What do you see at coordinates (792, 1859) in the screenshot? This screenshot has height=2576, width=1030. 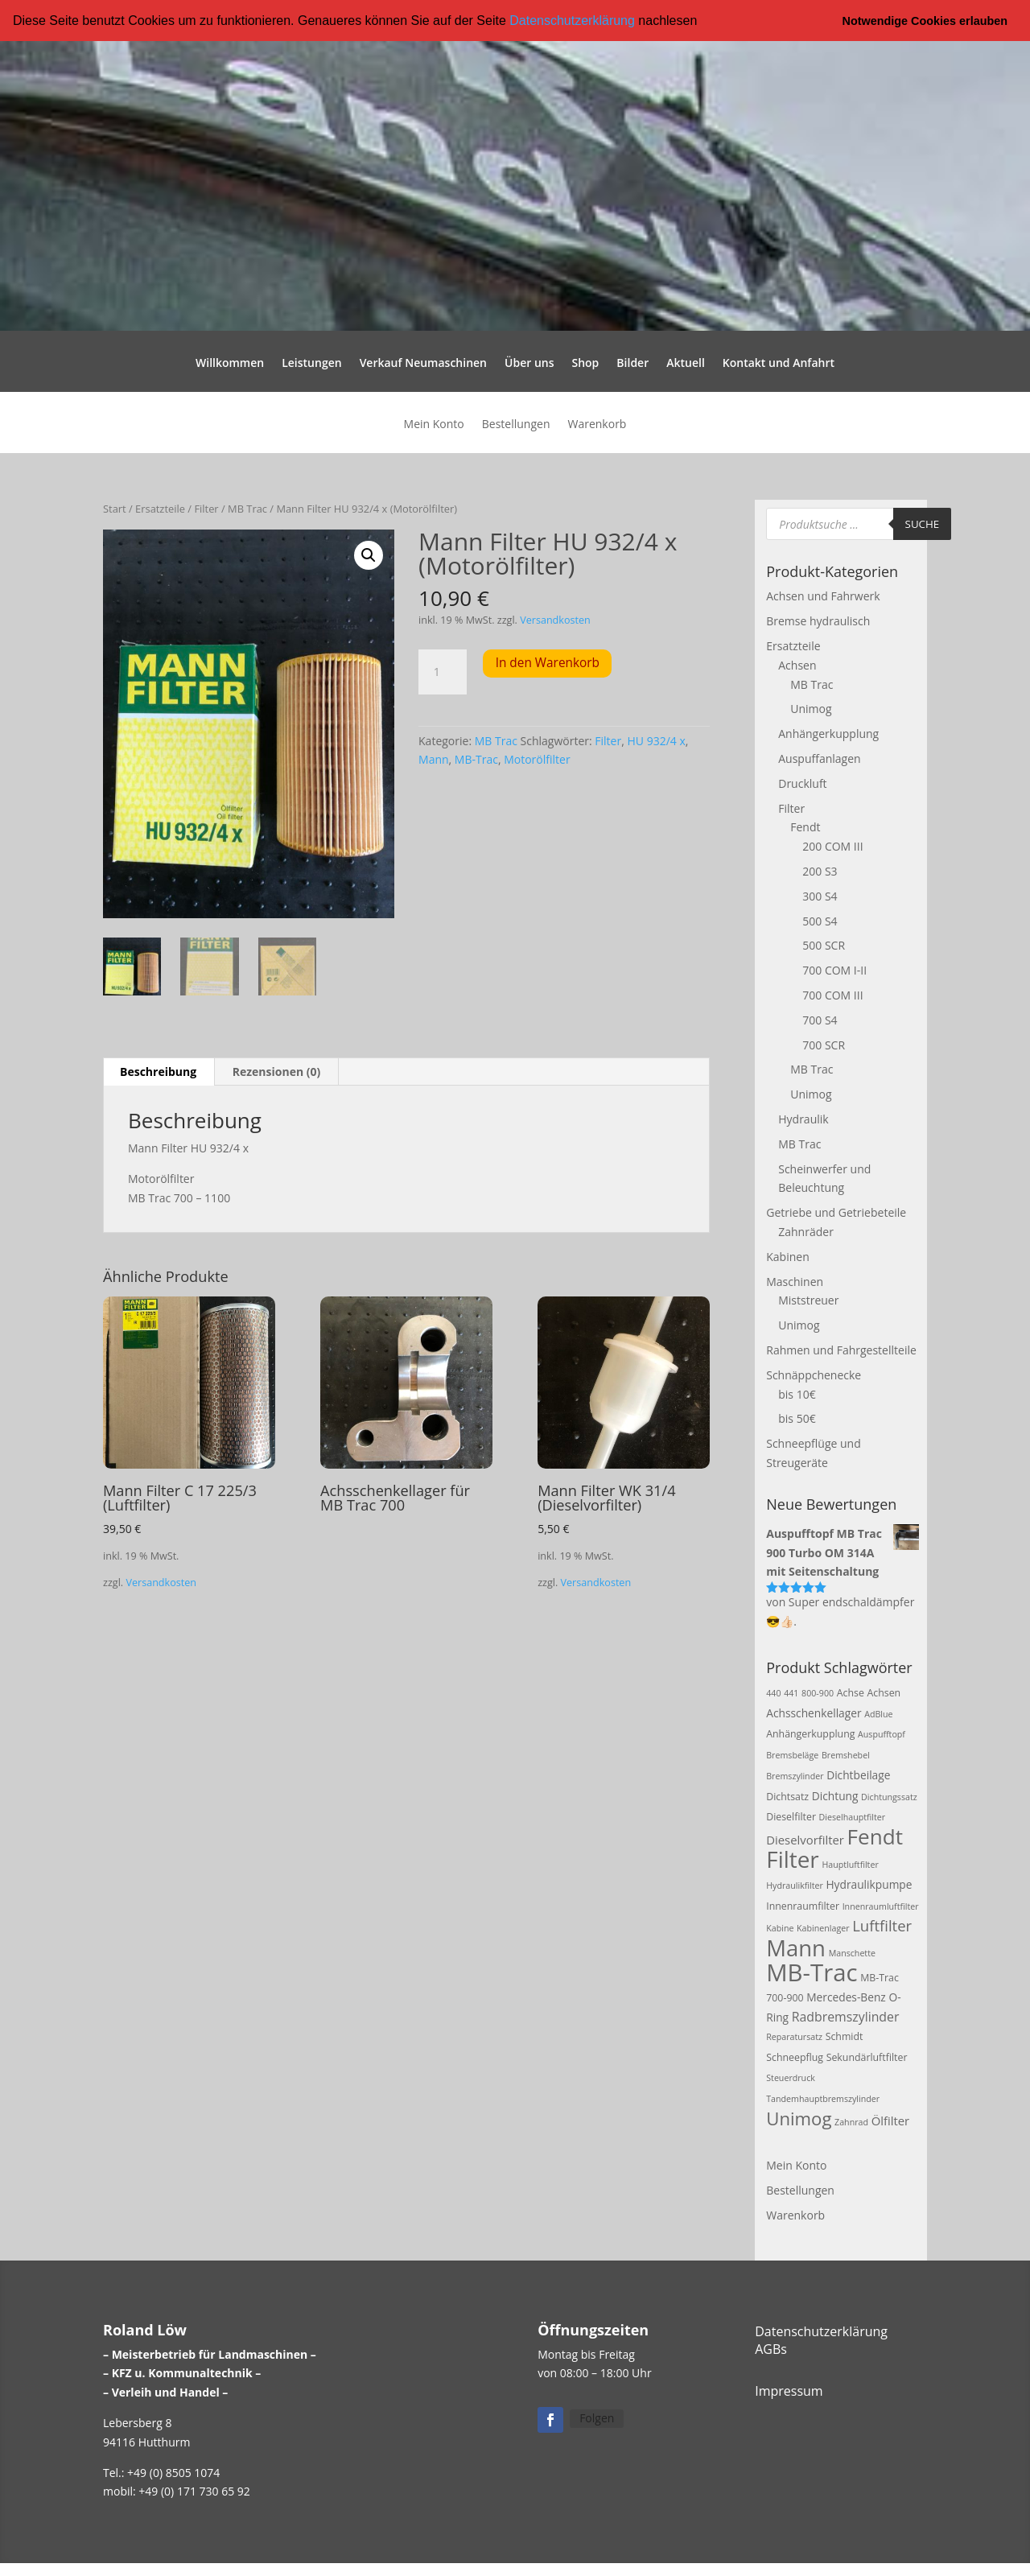 I see `Filter [Filter (50 Produkte)]` at bounding box center [792, 1859].